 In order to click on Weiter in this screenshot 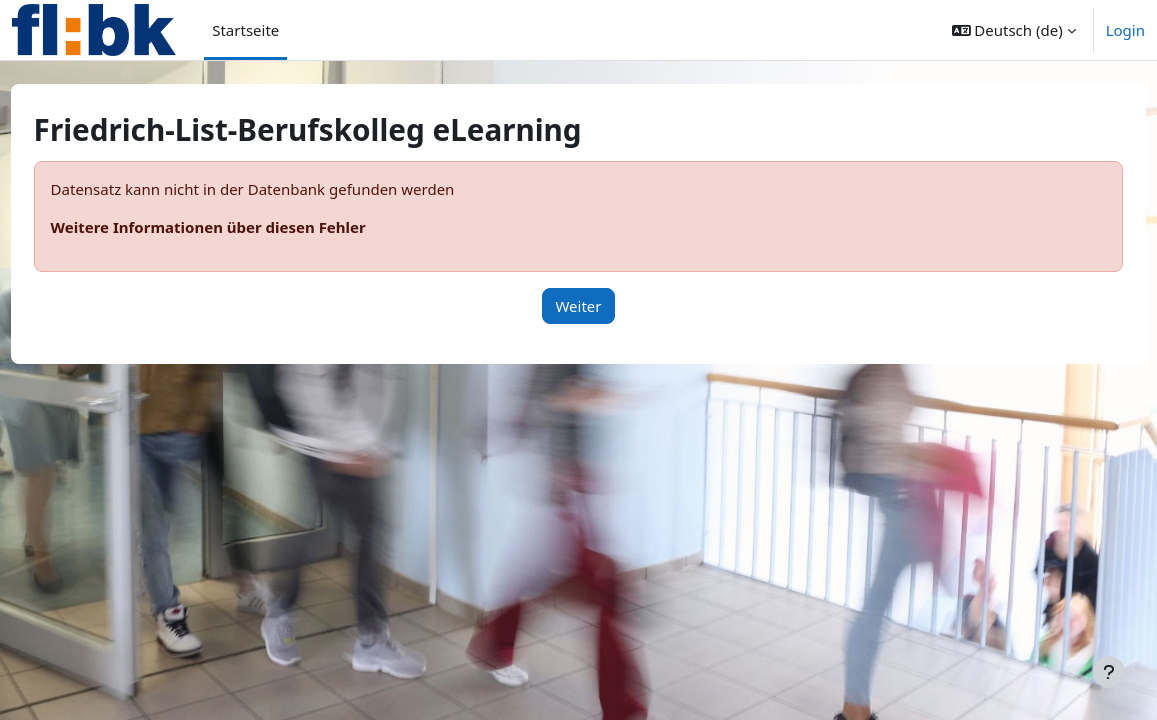, I will do `click(578, 306)`.